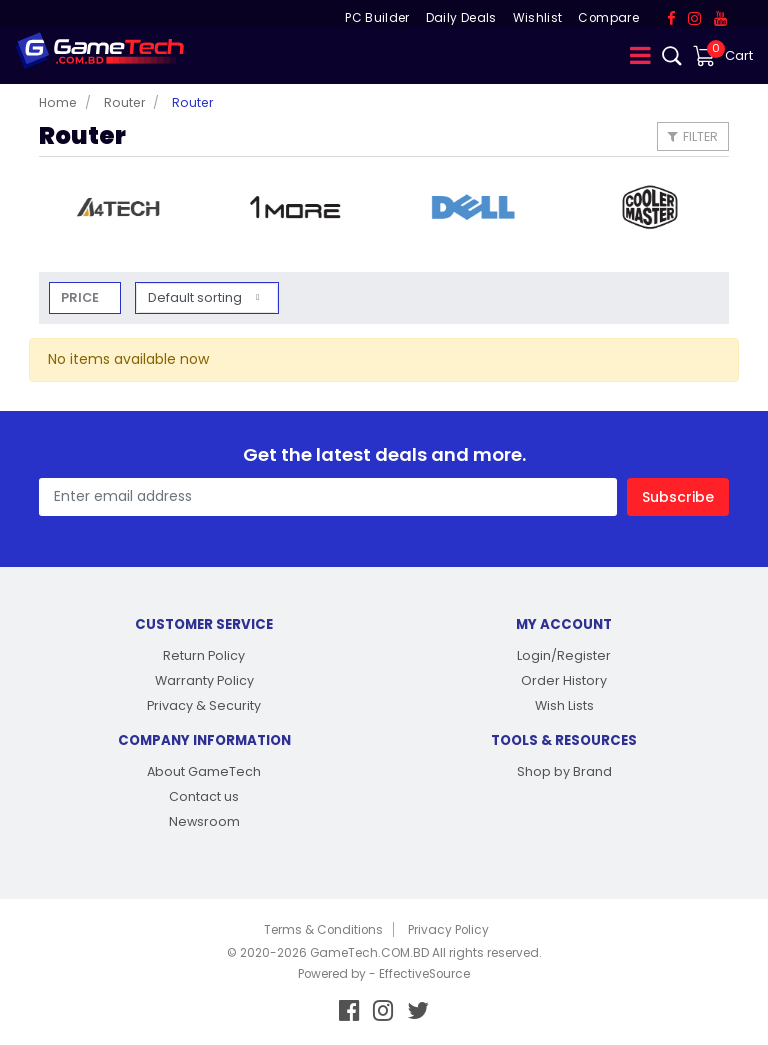 The width and height of the screenshot is (768, 1045). Describe the element at coordinates (564, 771) in the screenshot. I see `Shop by Brand` at that location.